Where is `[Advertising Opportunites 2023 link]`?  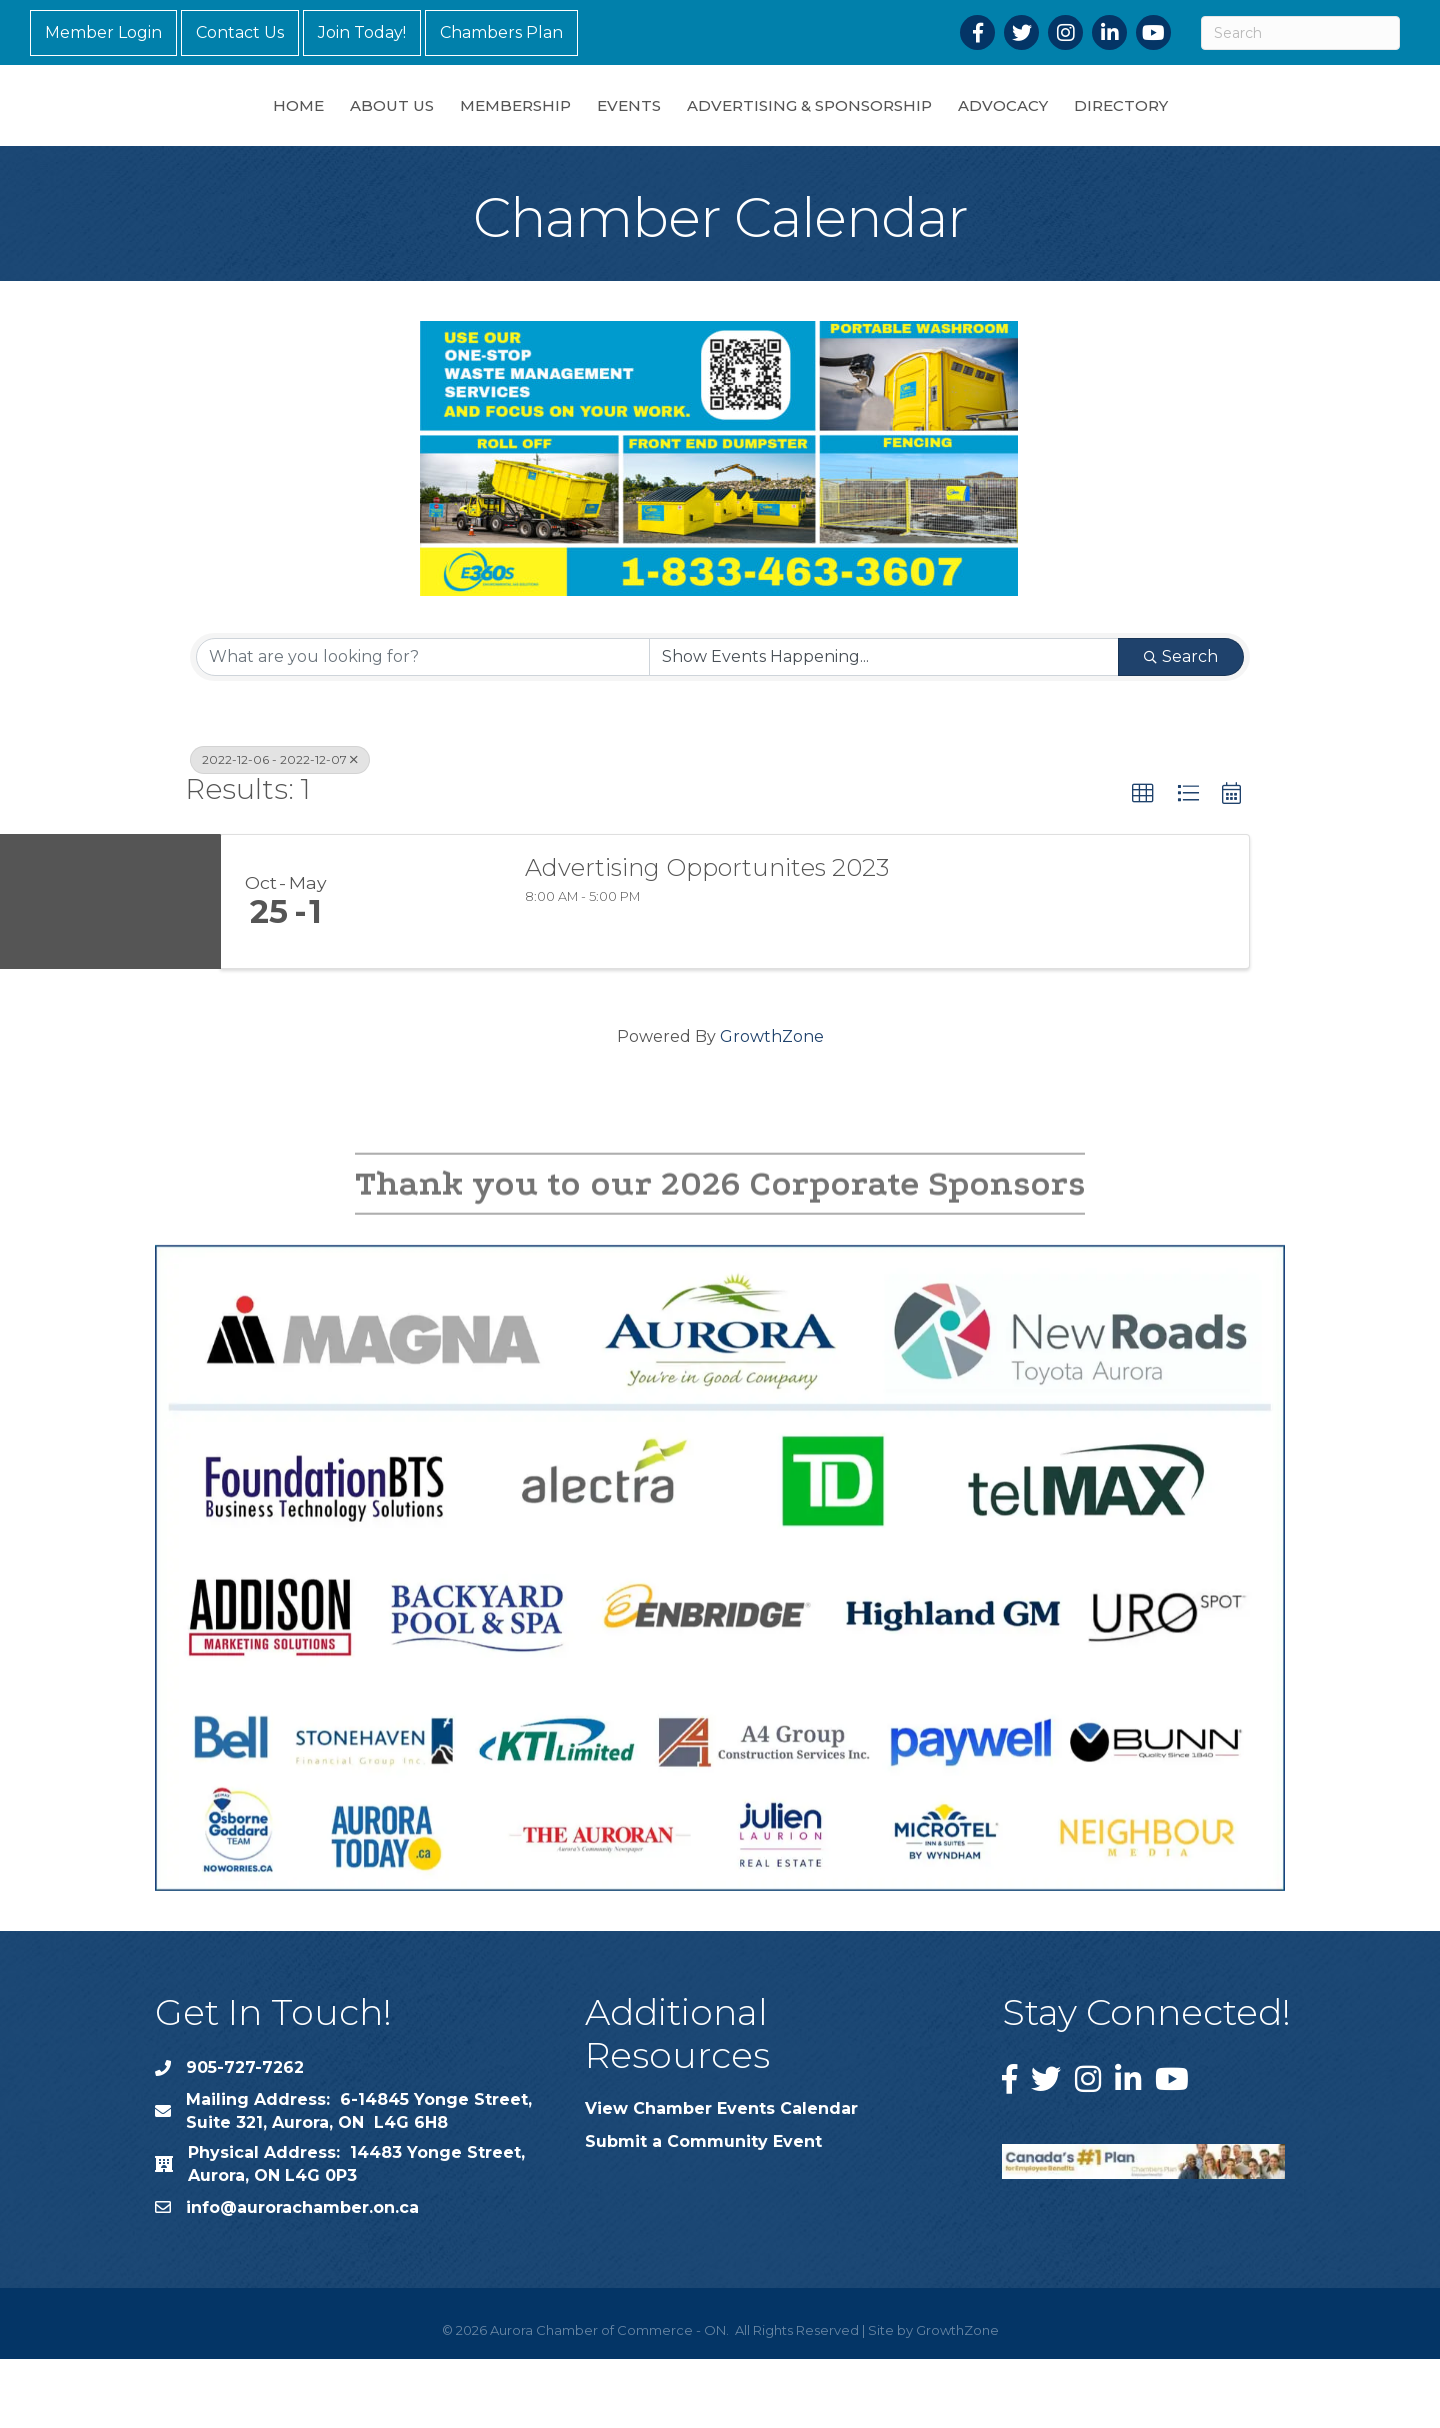
[Advertising Opportunites 2023 link] is located at coordinates (428, 971).